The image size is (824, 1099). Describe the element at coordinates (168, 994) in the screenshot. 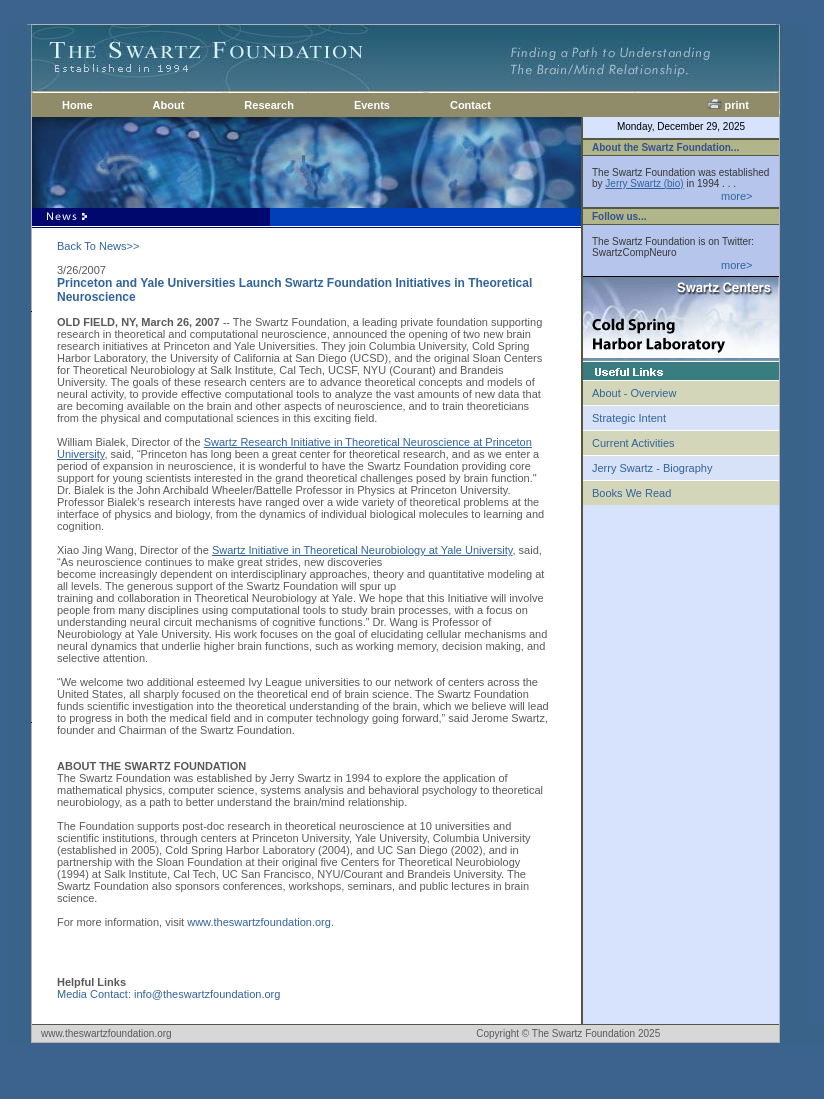

I see `Media Contact: info@theswartzfoundation.org` at that location.